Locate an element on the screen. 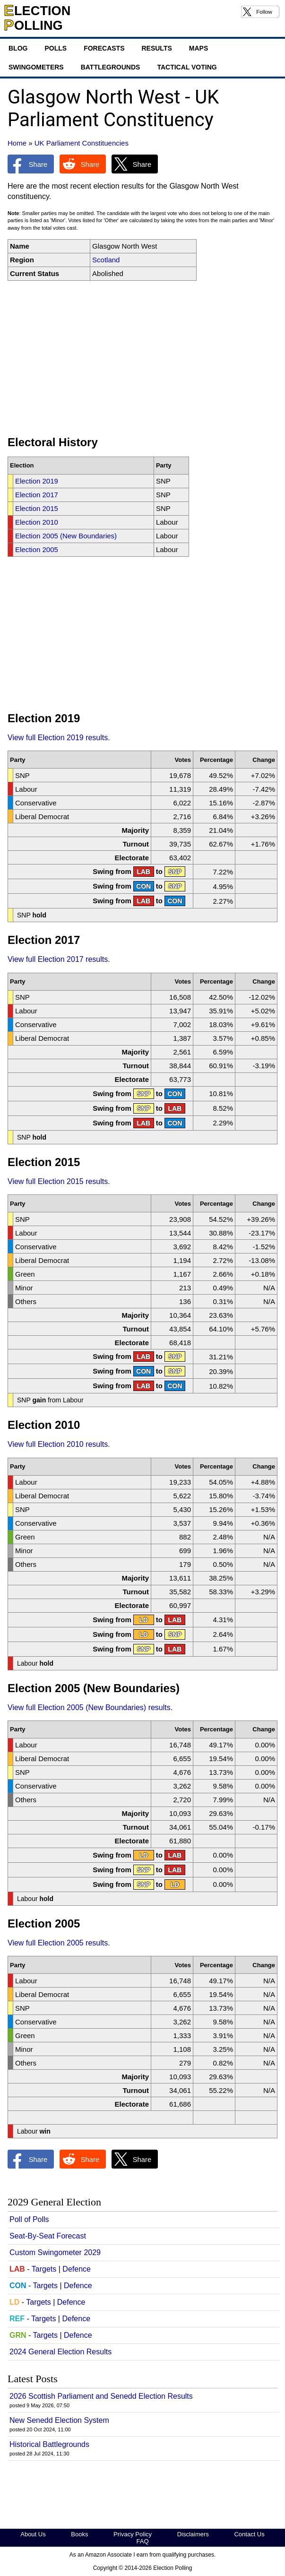 Image resolution: width=285 pixels, height=2576 pixels. Swingometers is located at coordinates (36, 67).